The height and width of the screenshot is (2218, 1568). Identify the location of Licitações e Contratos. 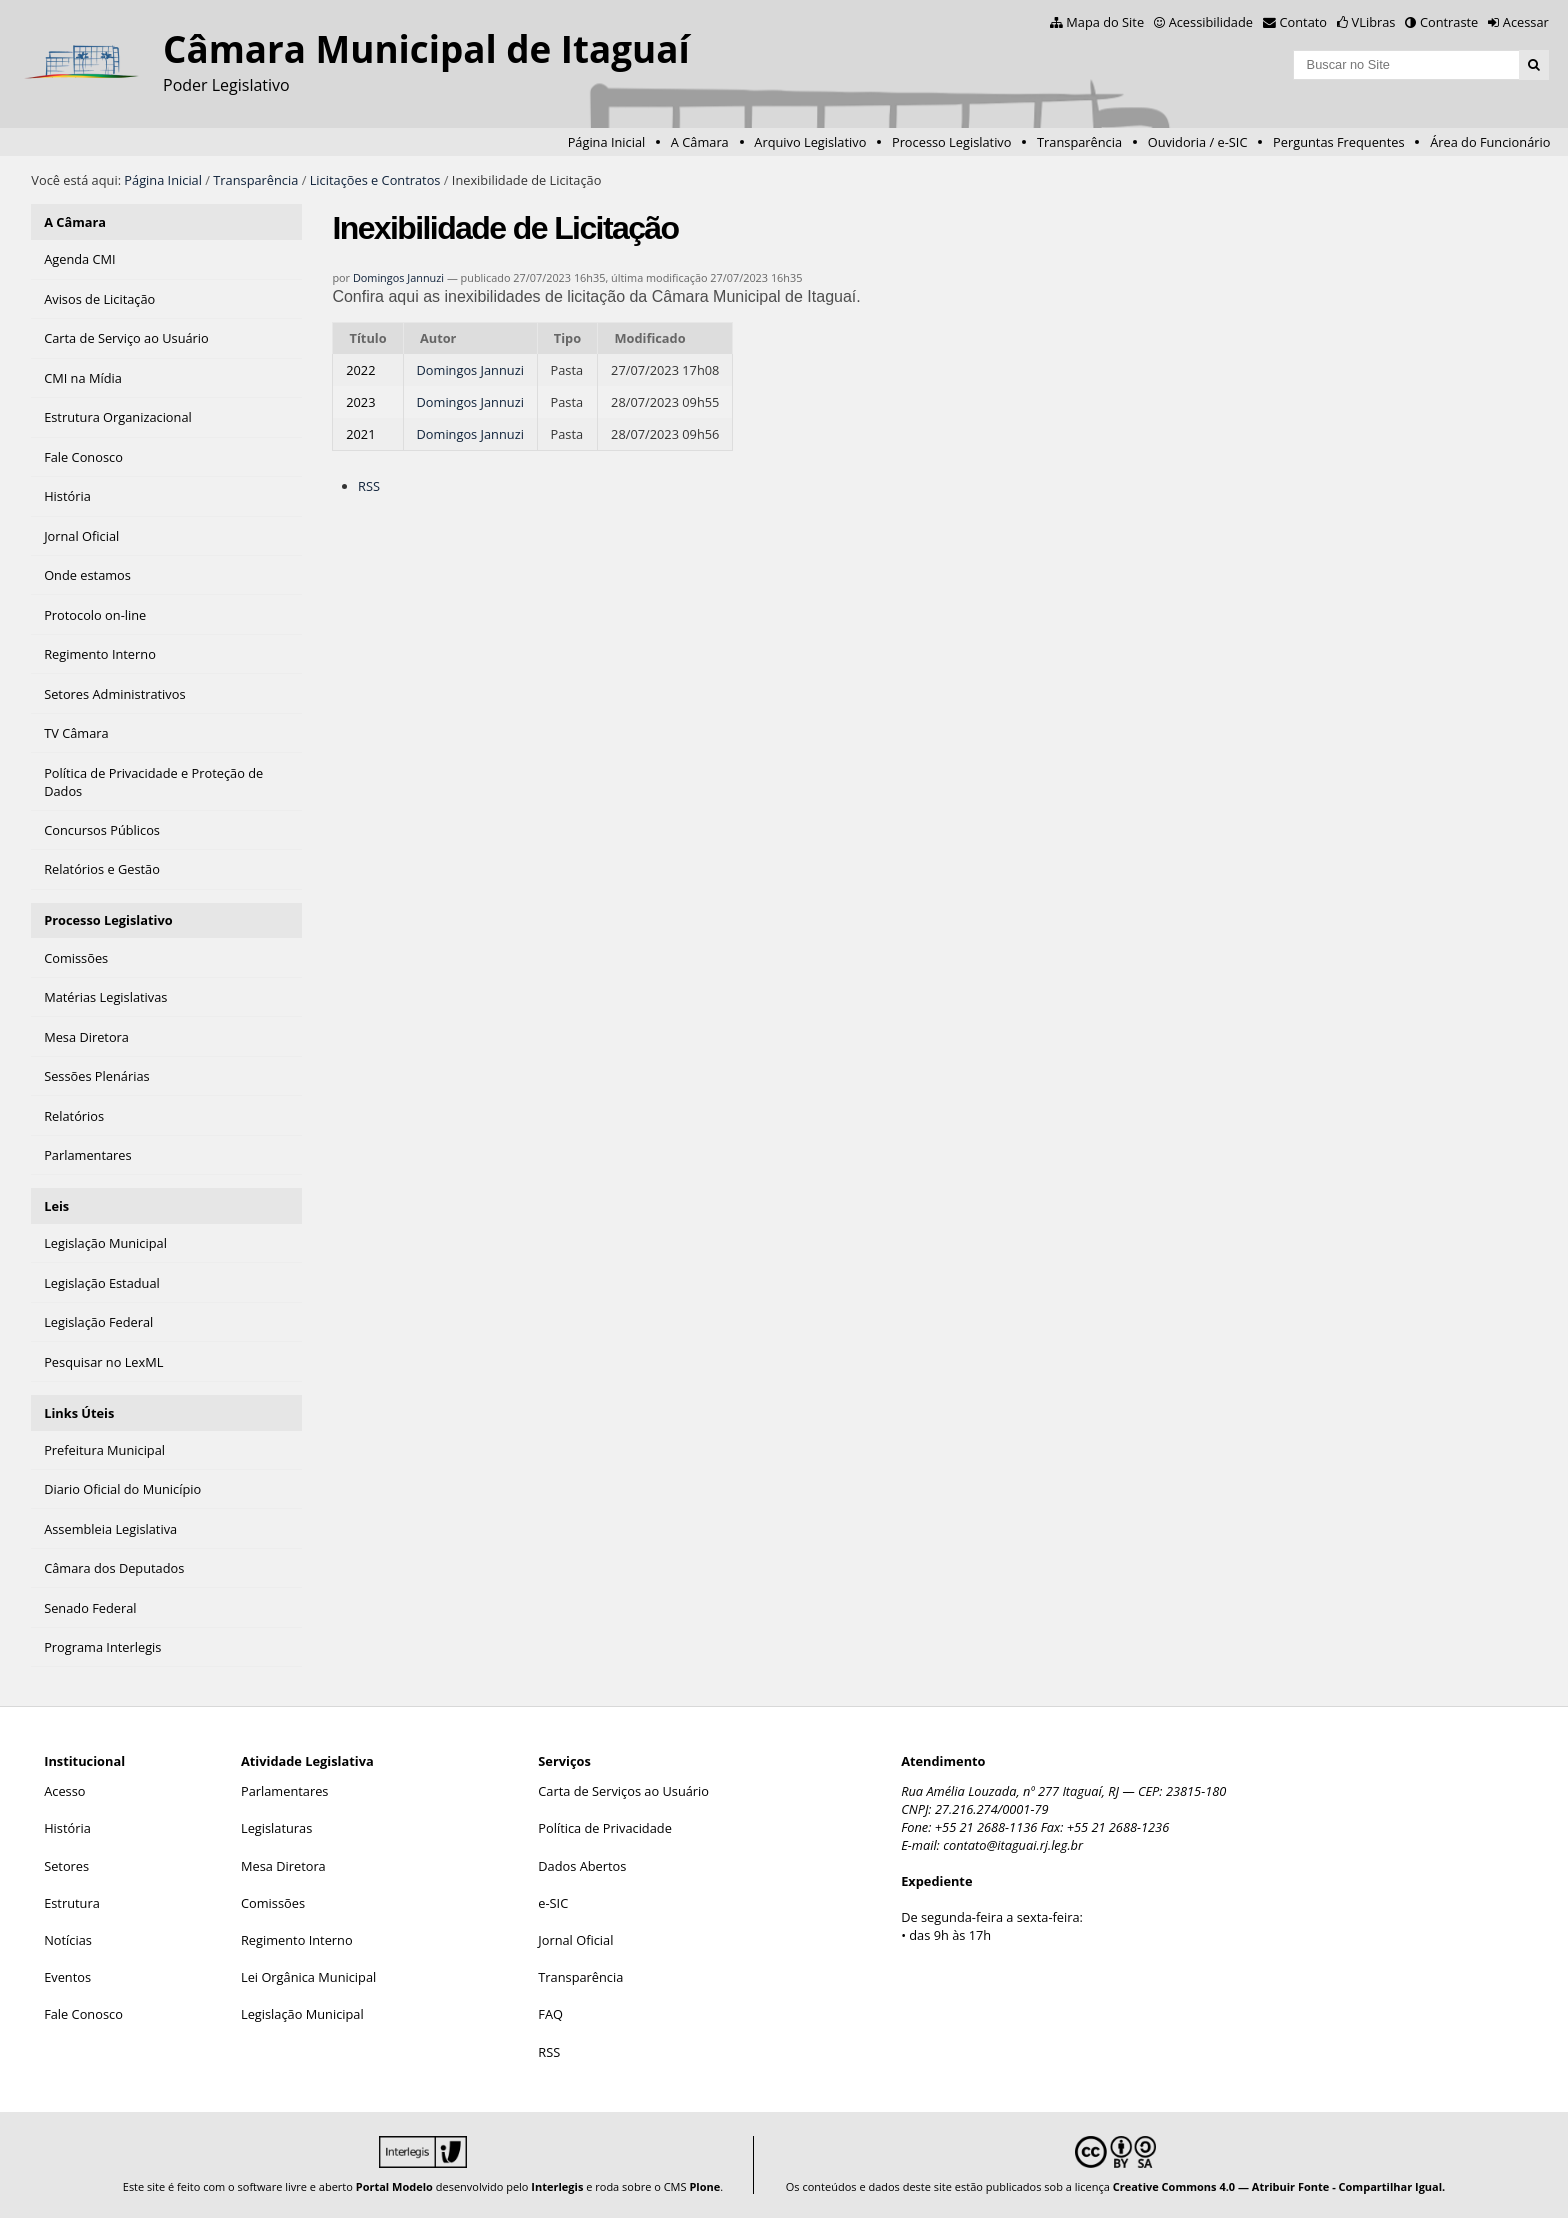
(375, 180).